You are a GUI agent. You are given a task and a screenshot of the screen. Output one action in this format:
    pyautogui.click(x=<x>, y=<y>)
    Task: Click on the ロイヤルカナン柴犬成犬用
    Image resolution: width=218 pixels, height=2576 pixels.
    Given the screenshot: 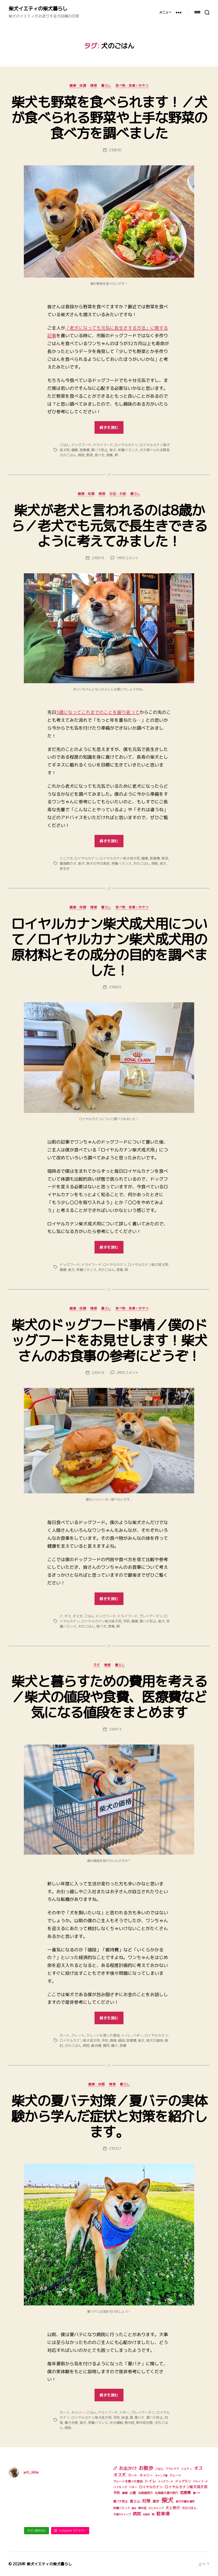 What is the action you would take?
    pyautogui.click(x=120, y=858)
    